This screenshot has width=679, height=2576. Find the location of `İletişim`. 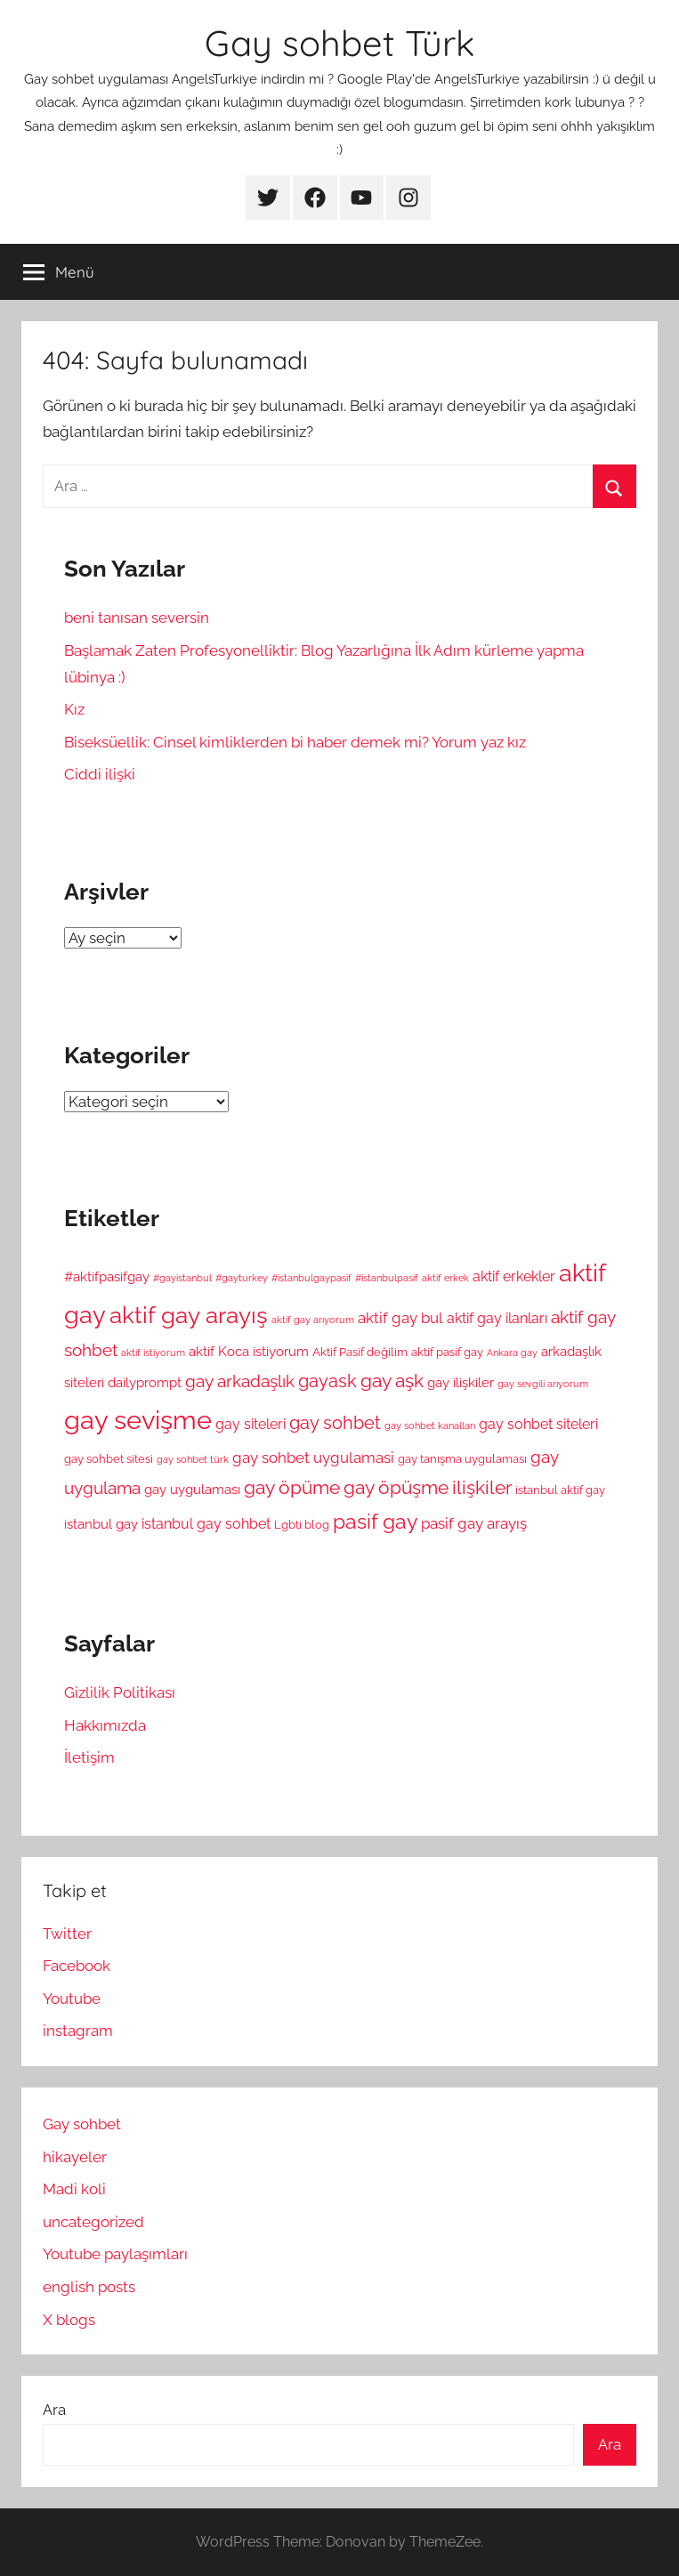

İletişim is located at coordinates (89, 1757).